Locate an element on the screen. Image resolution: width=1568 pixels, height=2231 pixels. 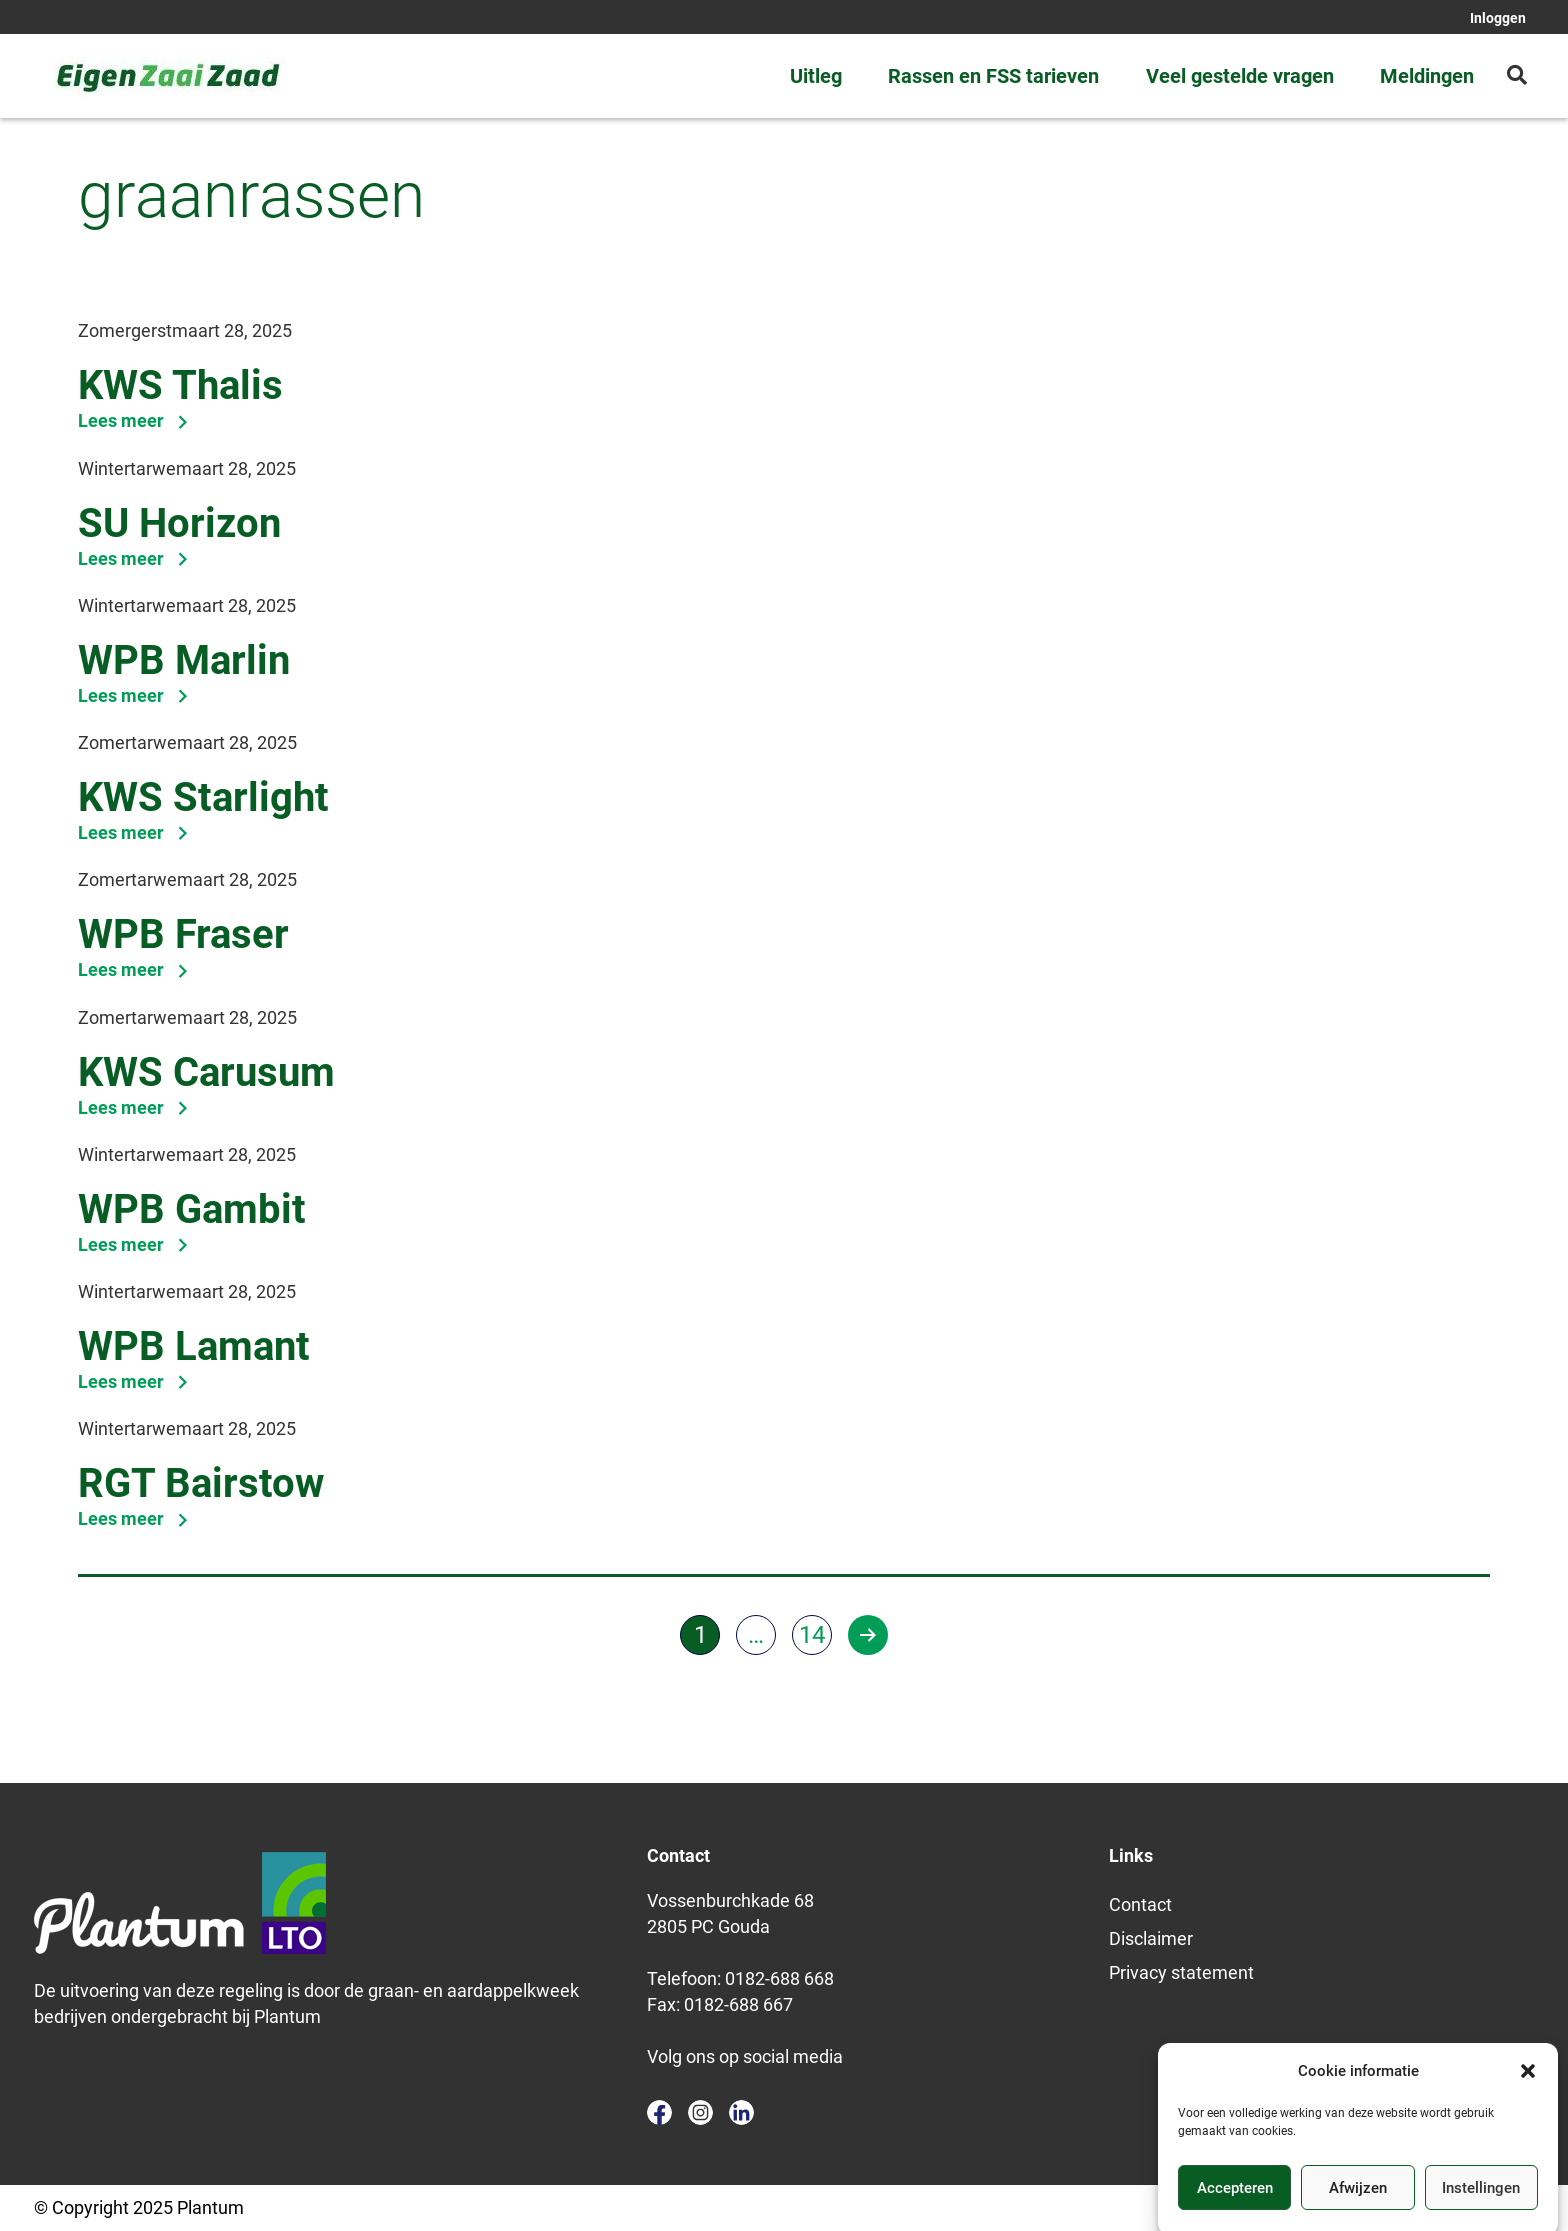
Zomergerst is located at coordinates (125, 330).